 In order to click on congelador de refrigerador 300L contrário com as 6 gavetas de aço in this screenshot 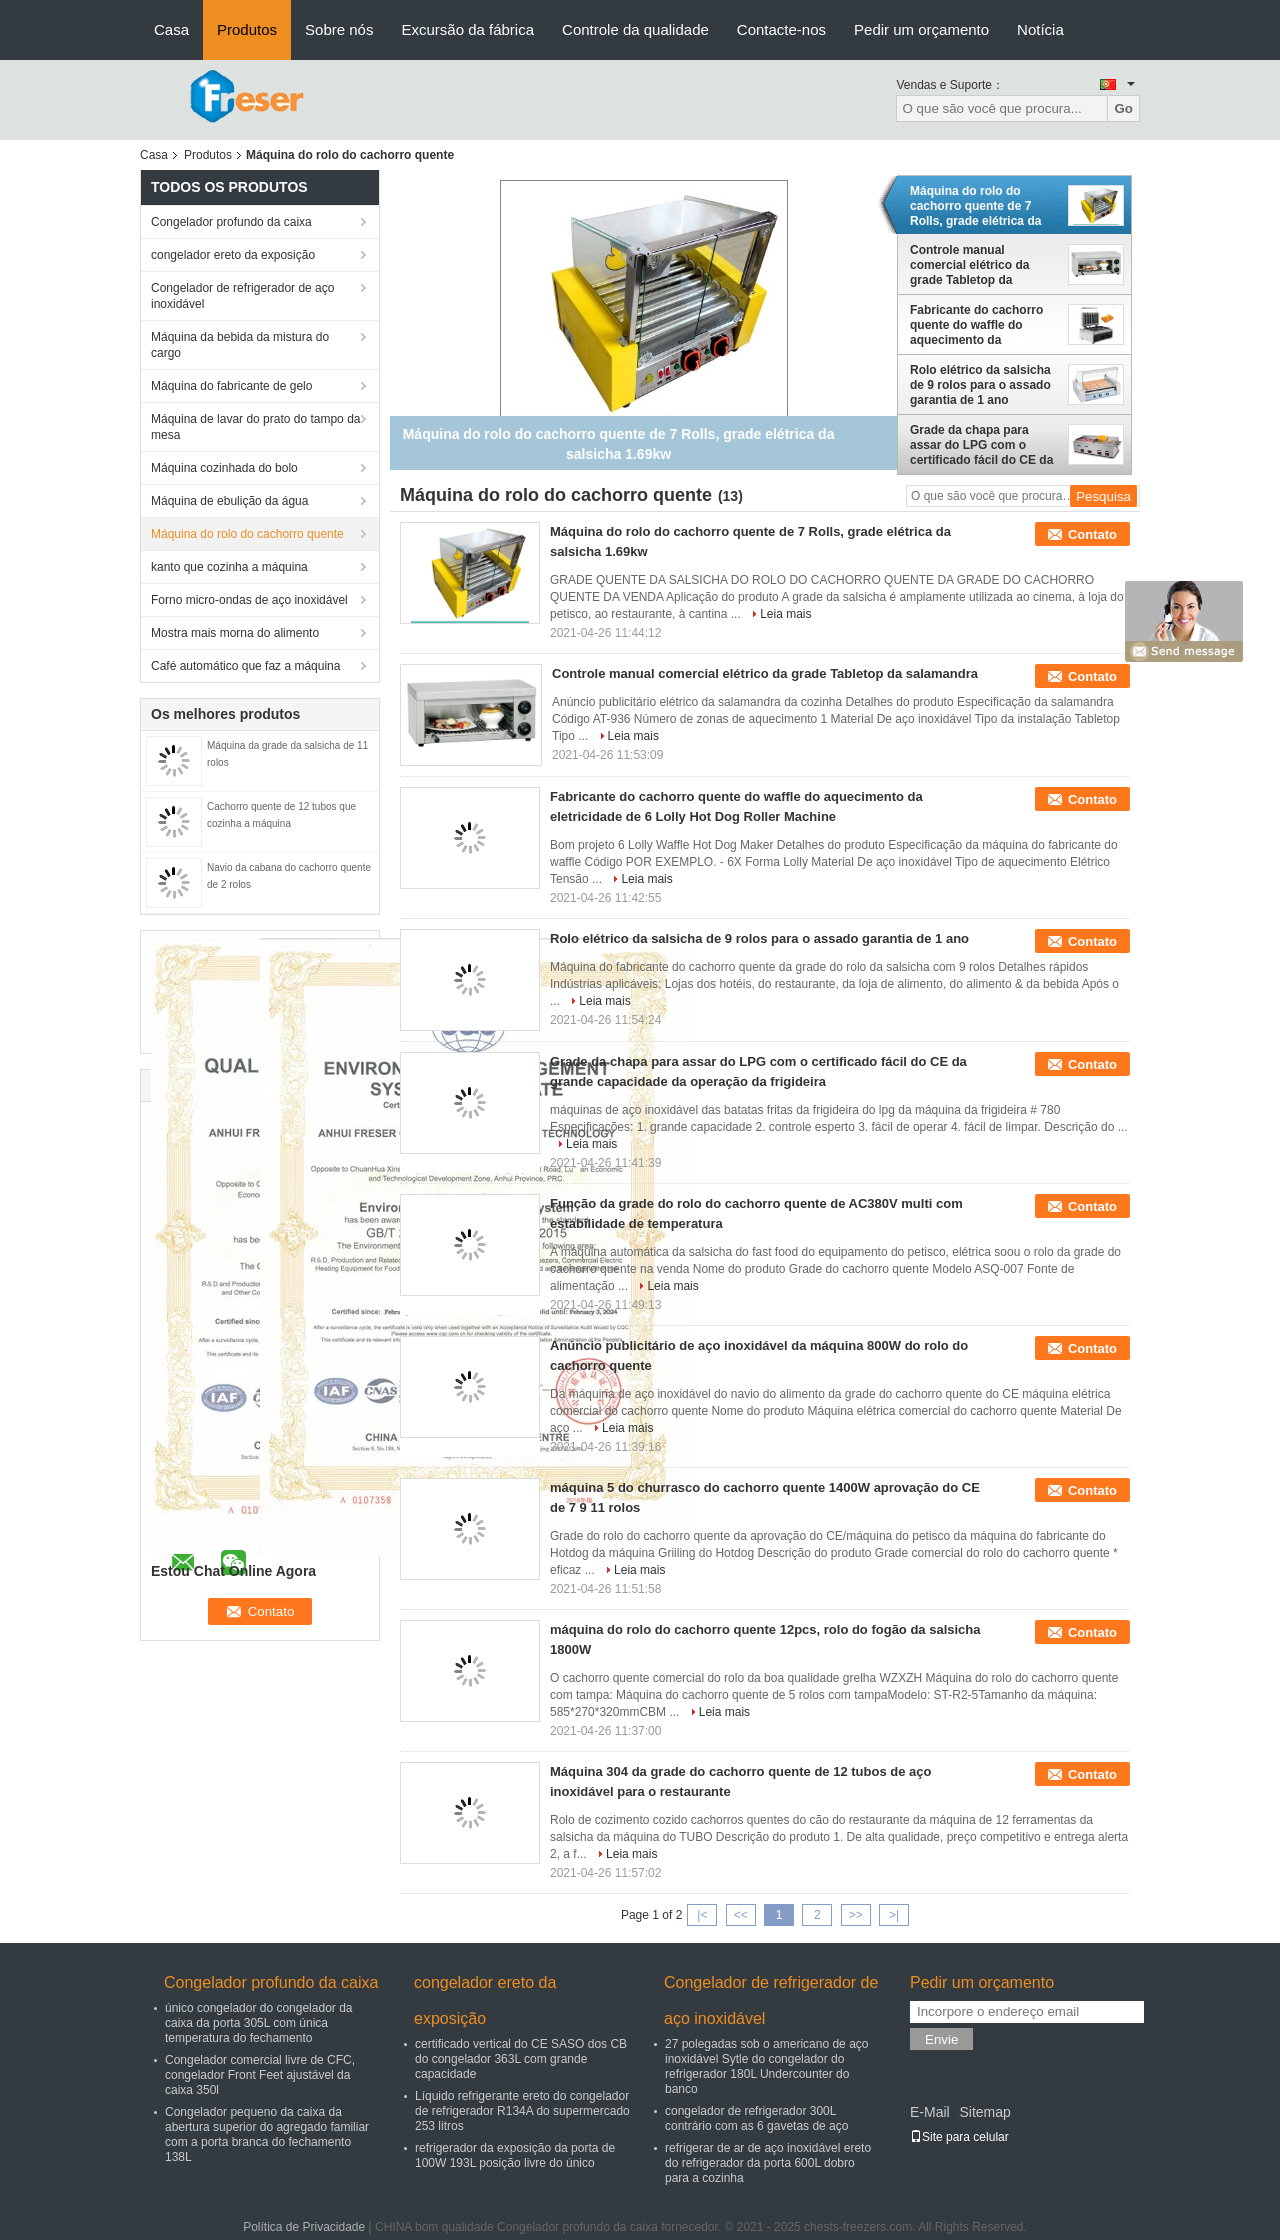, I will do `click(756, 2118)`.